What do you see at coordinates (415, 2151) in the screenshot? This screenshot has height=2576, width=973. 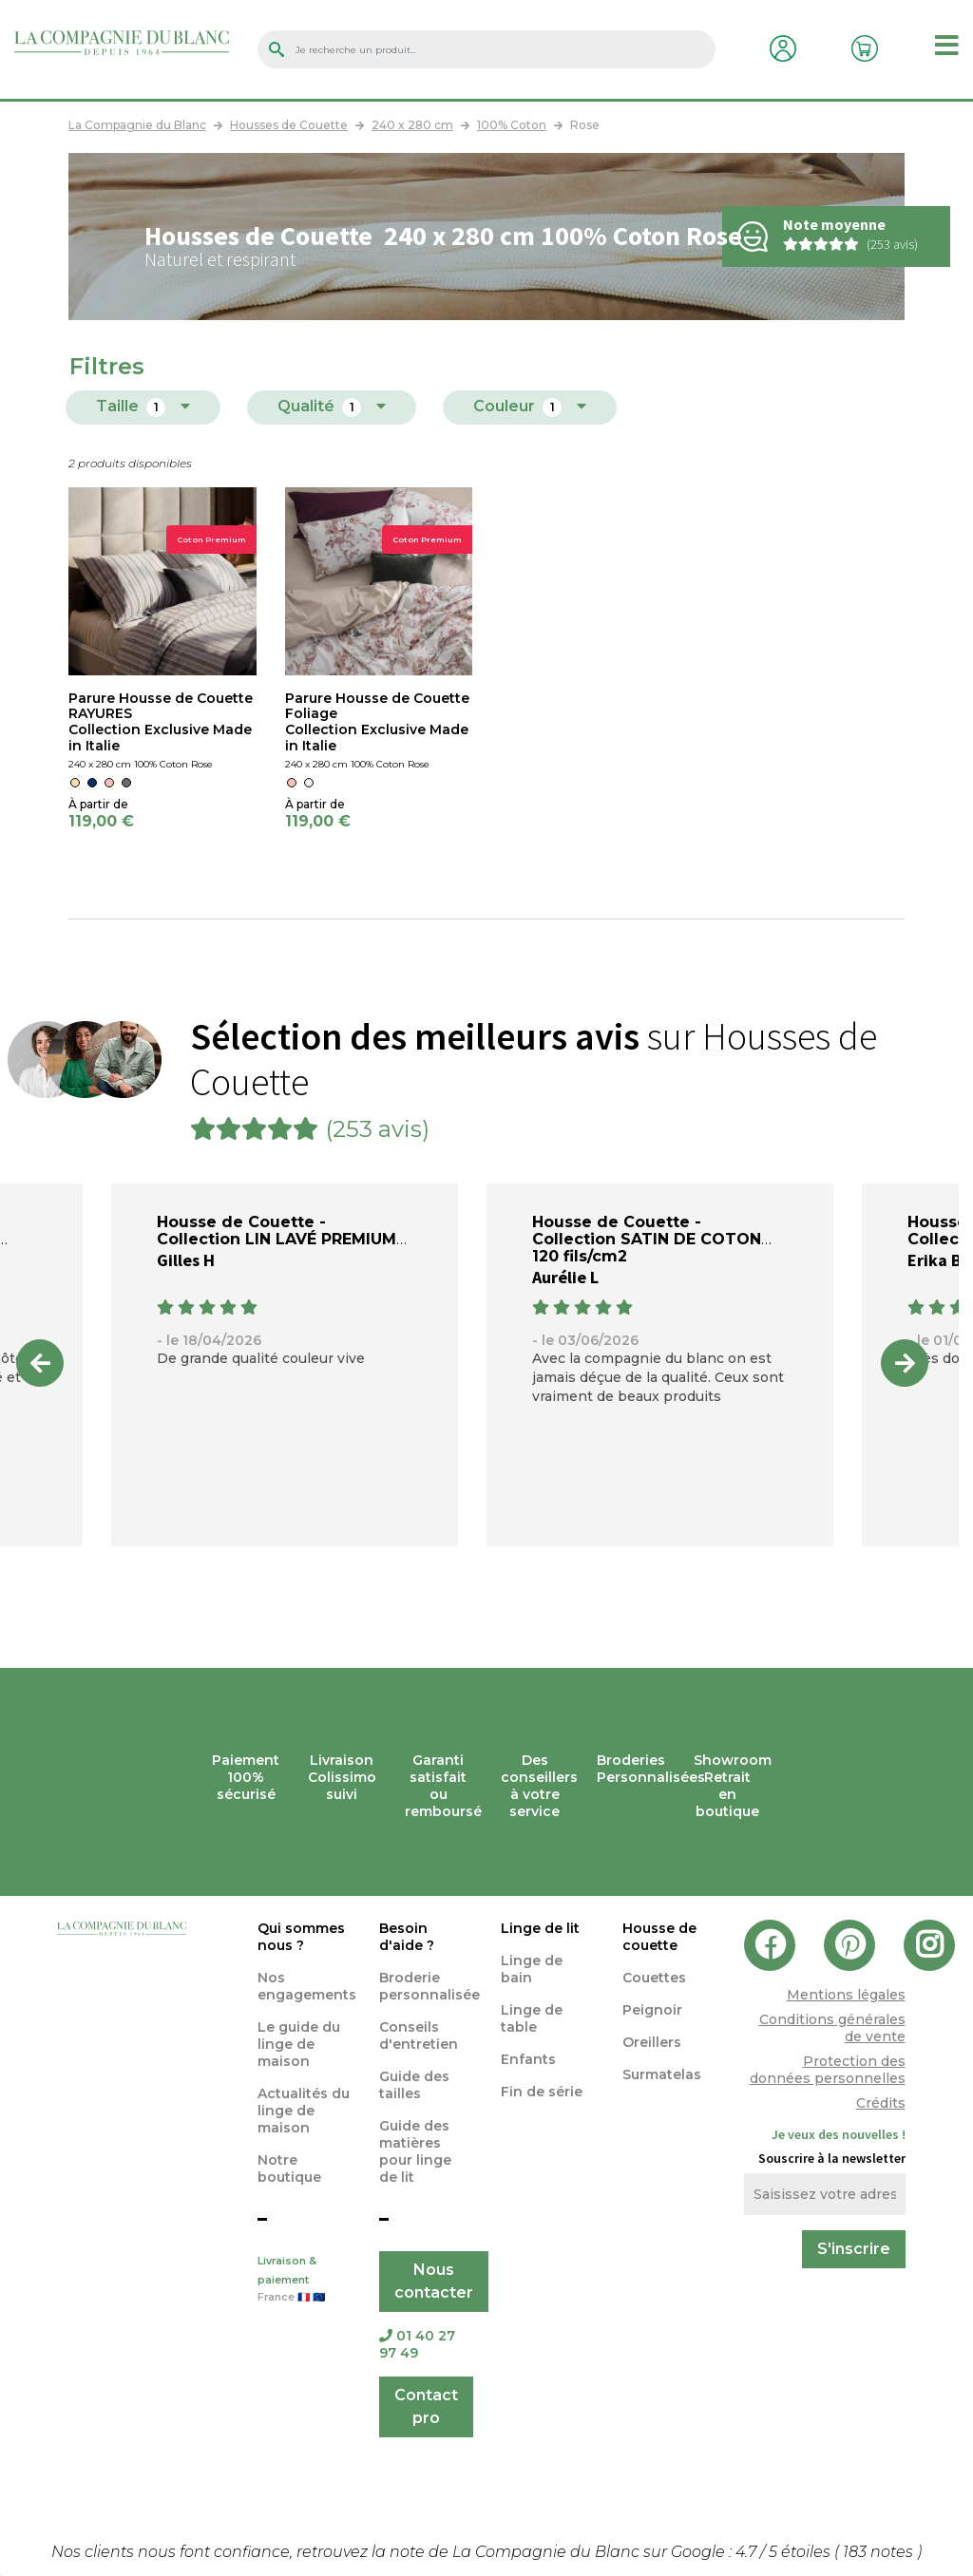 I see `Guide des matières pour linge de lit` at bounding box center [415, 2151].